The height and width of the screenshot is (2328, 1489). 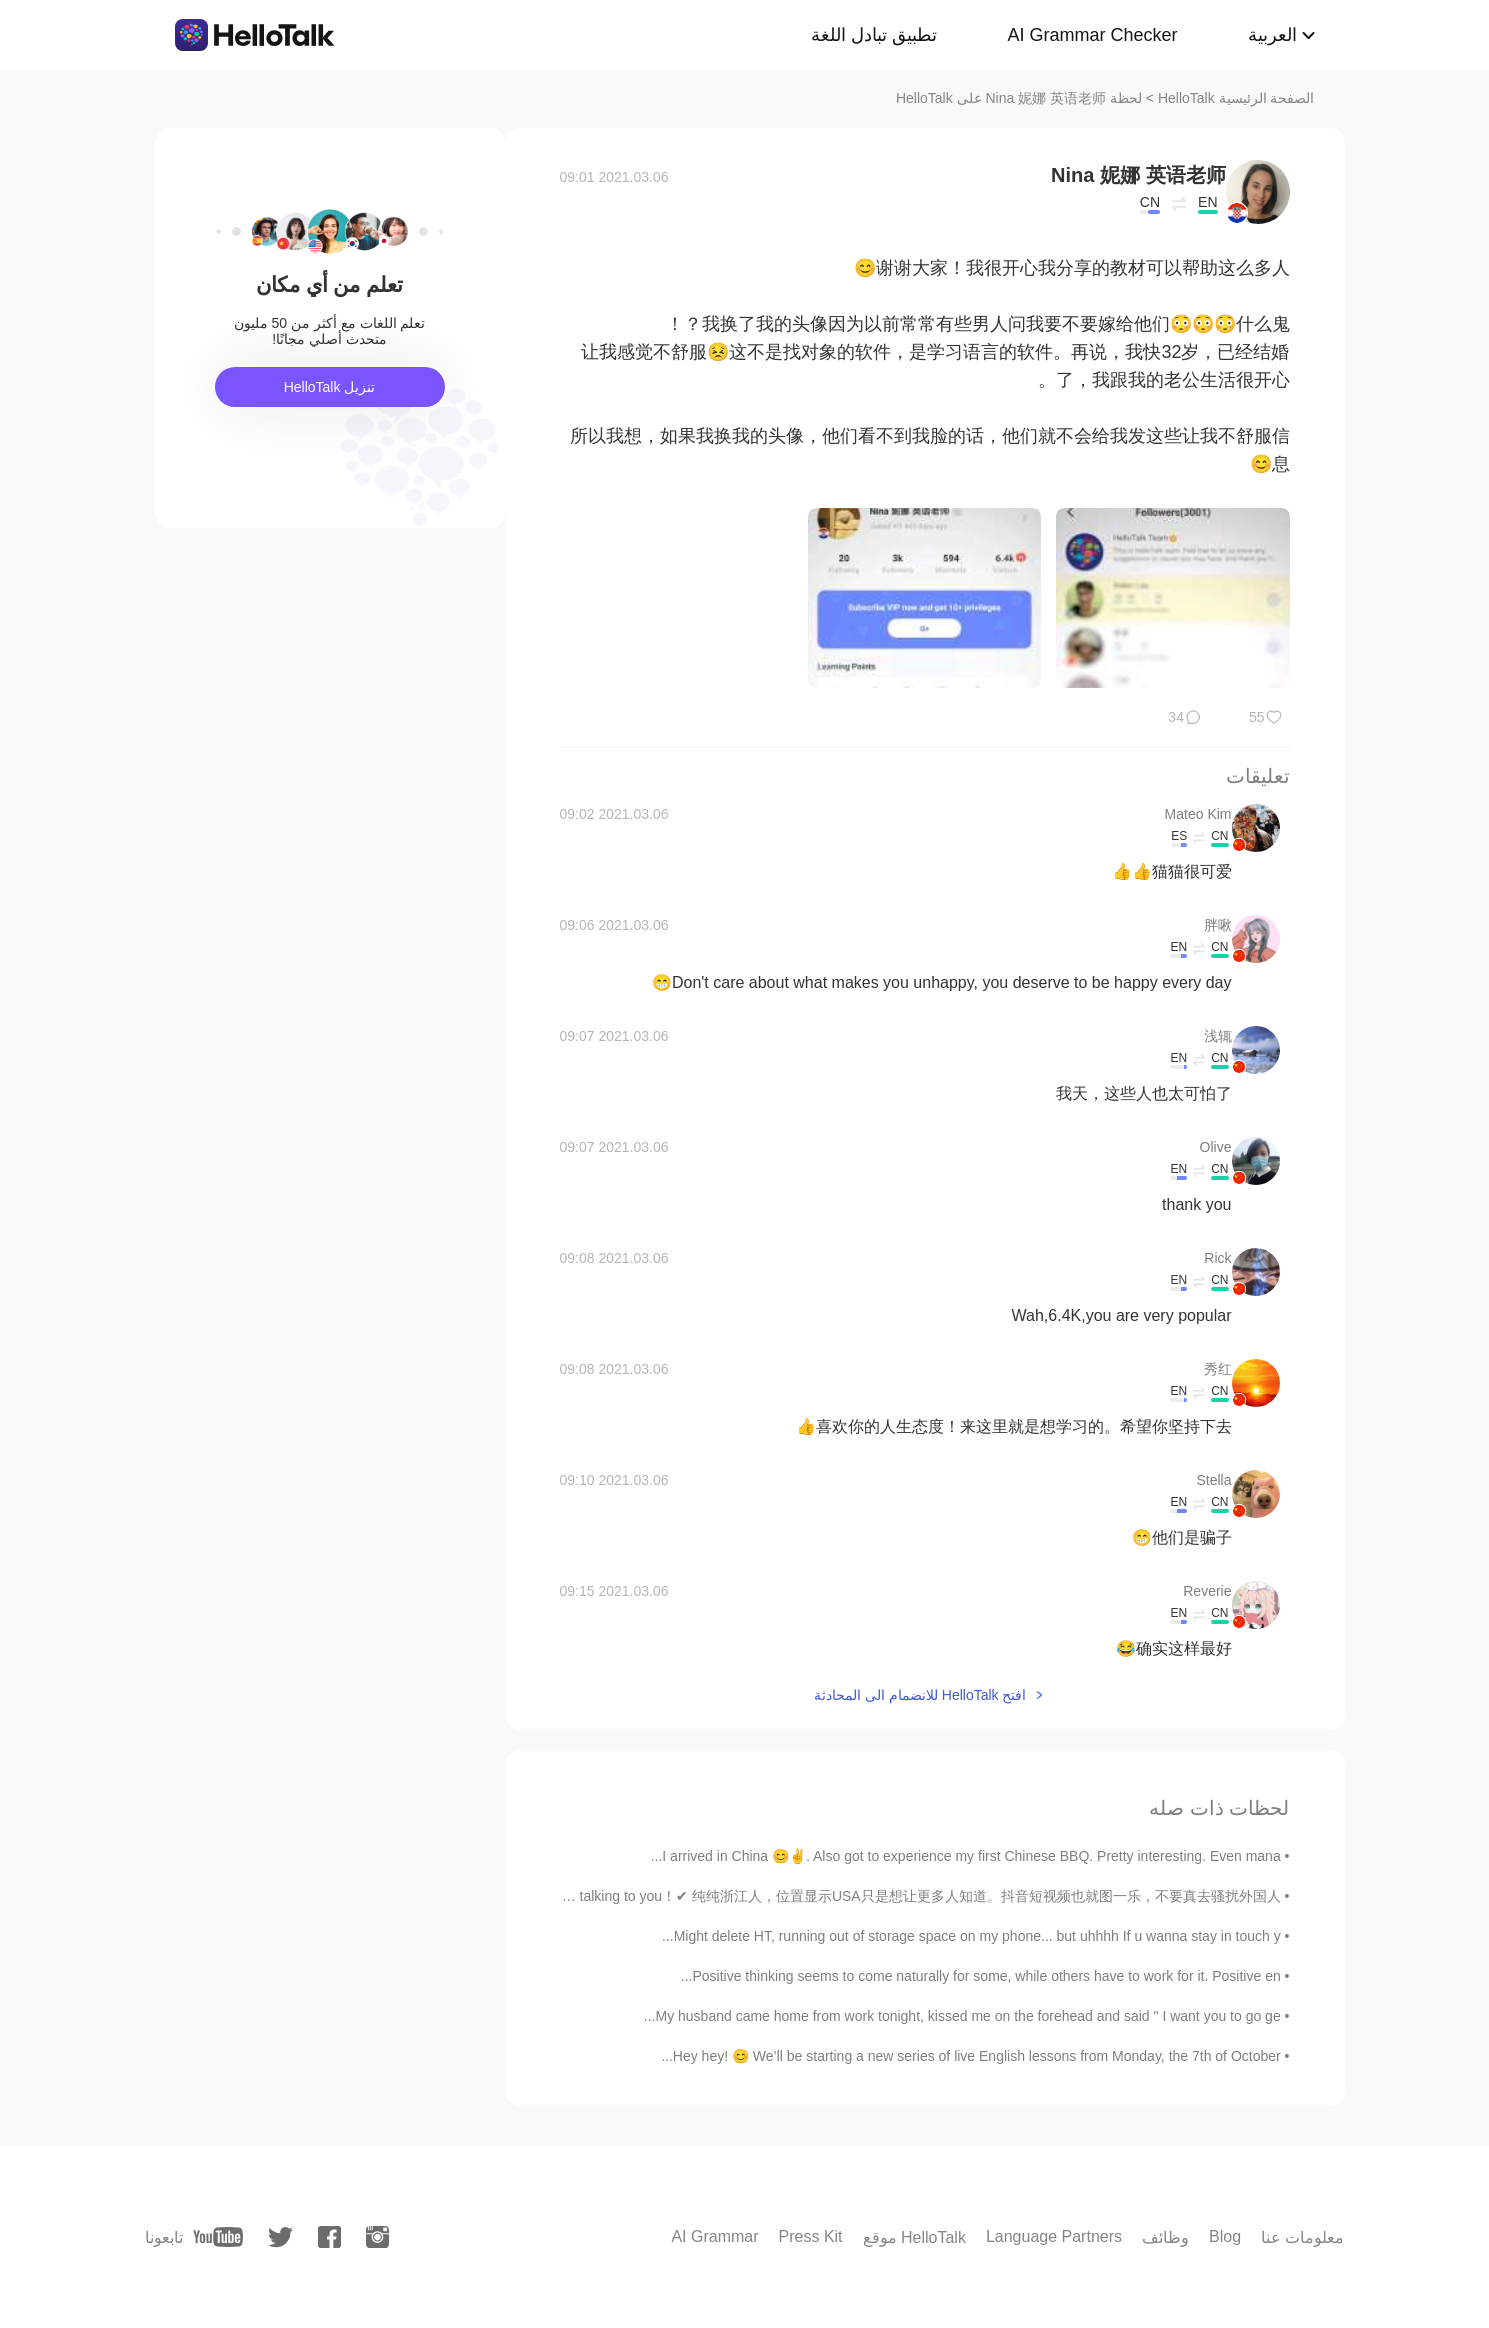 I want to click on 相亲平台✖ 学习软件✔ Are you handsome？ ✖ Nice talking to you！✔ 纯纯浙江人，位置显示USA只是想让更多人知道。抖音短视频也就图一乐，不要真去骚扰外国人..., so click(x=761, y=1896).